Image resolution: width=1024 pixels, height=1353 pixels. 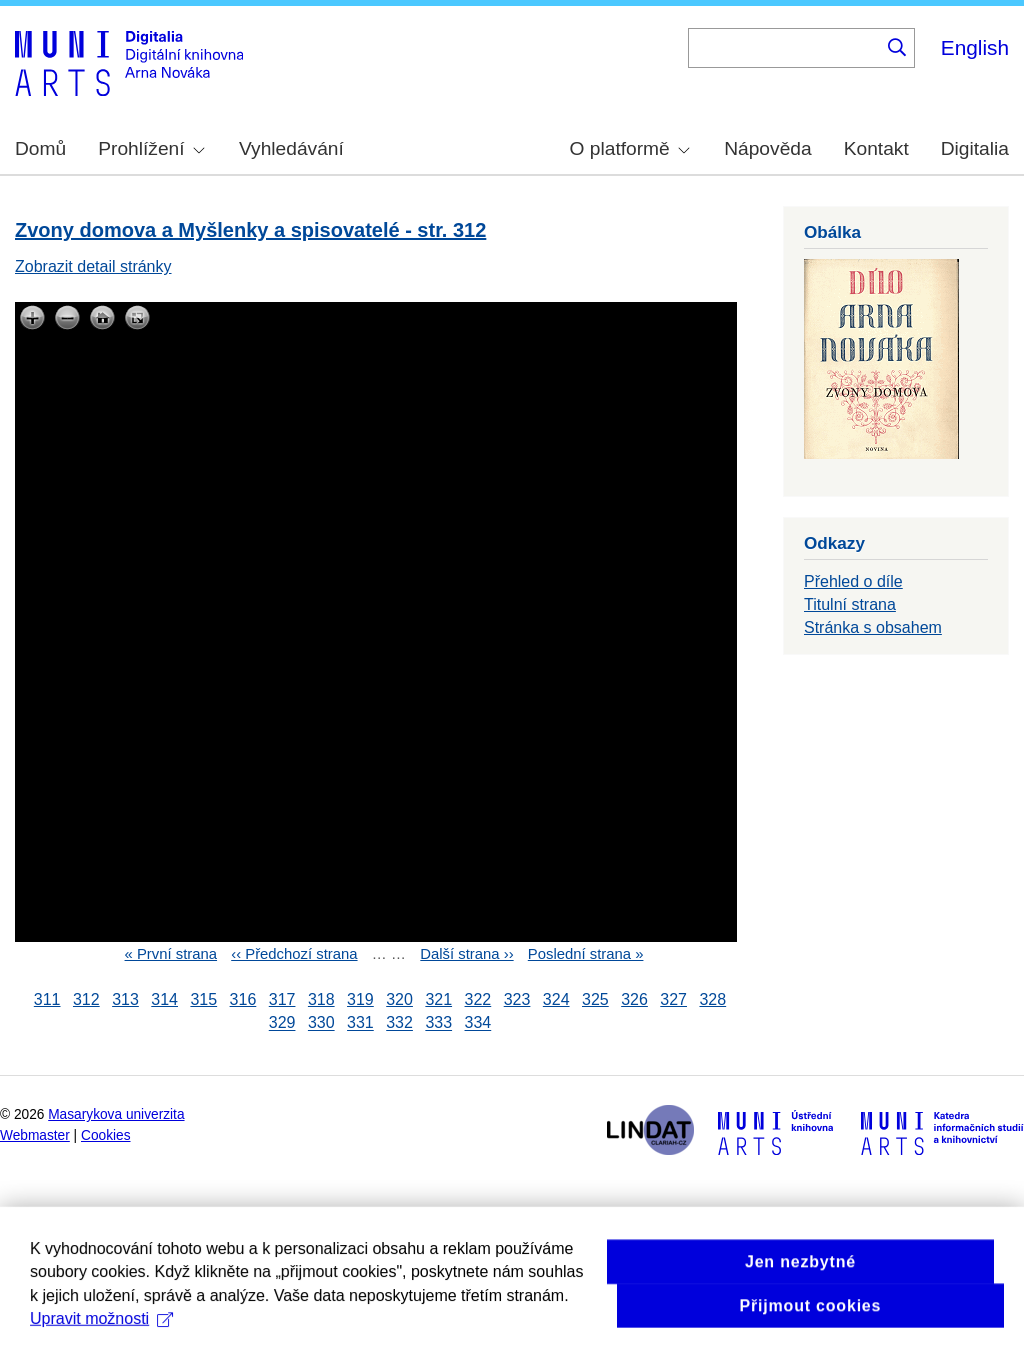 What do you see at coordinates (873, 627) in the screenshot?
I see `Stránka s obsahem` at bounding box center [873, 627].